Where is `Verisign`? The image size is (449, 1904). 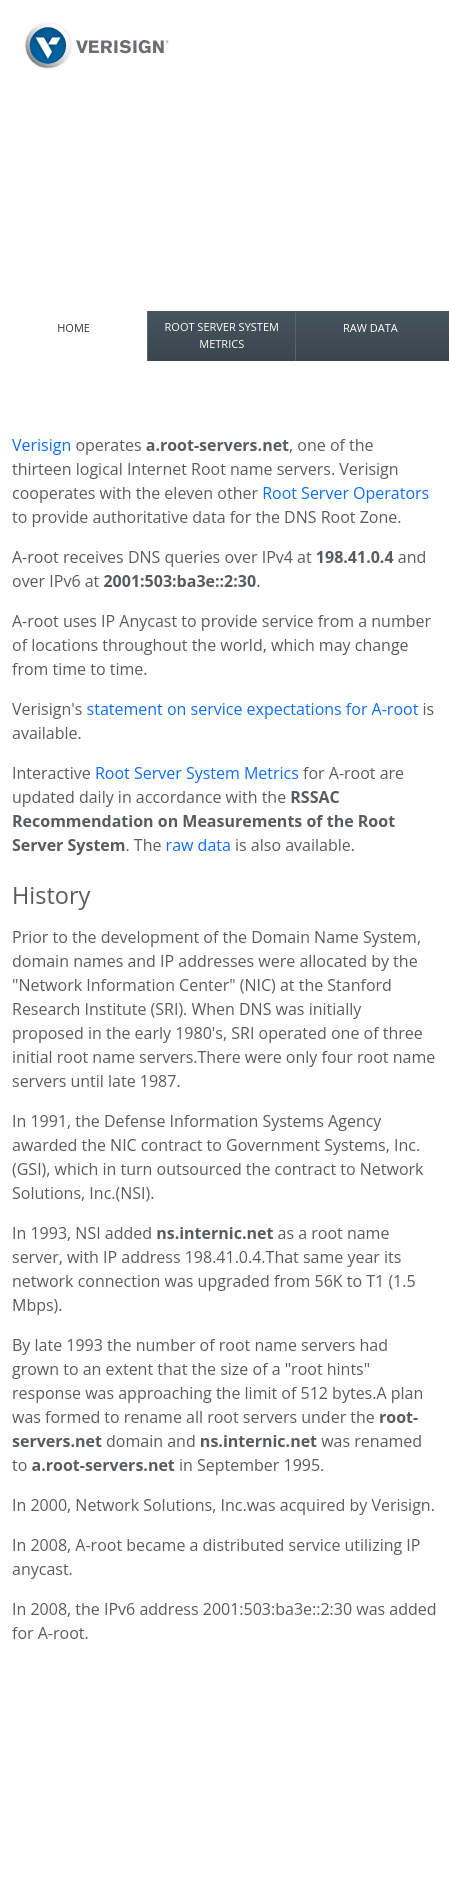 Verisign is located at coordinates (41, 445).